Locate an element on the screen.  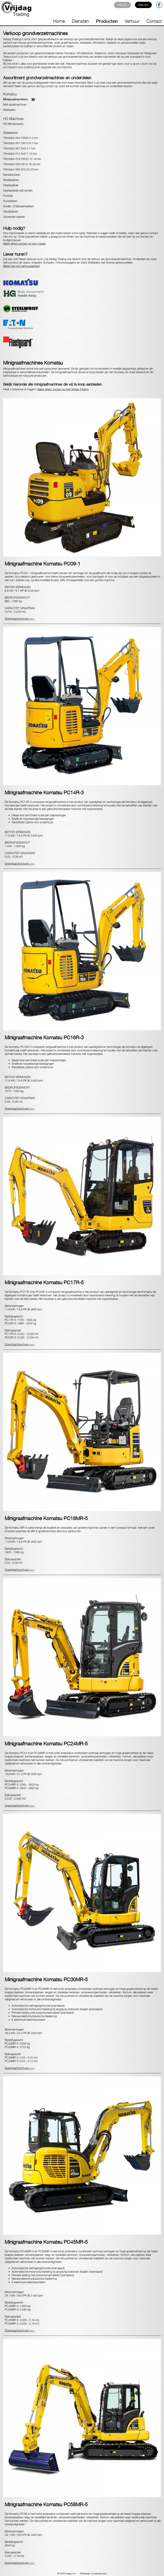
Contact is located at coordinates (154, 21).